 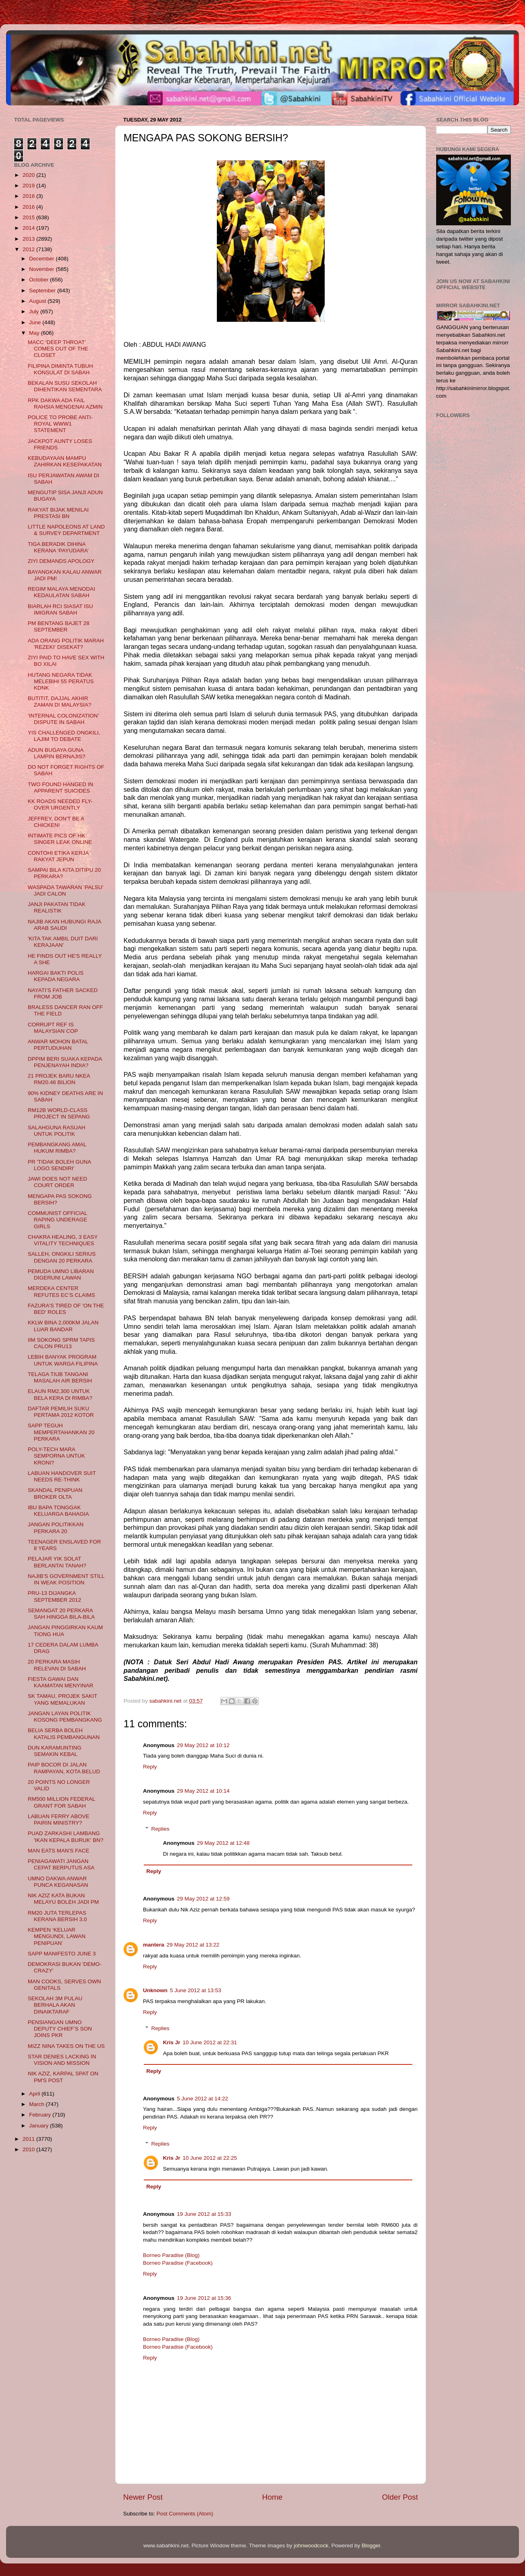 I want to click on CONTOHI ETIKA KERJA RAKYAT JEPUN, so click(x=58, y=856).